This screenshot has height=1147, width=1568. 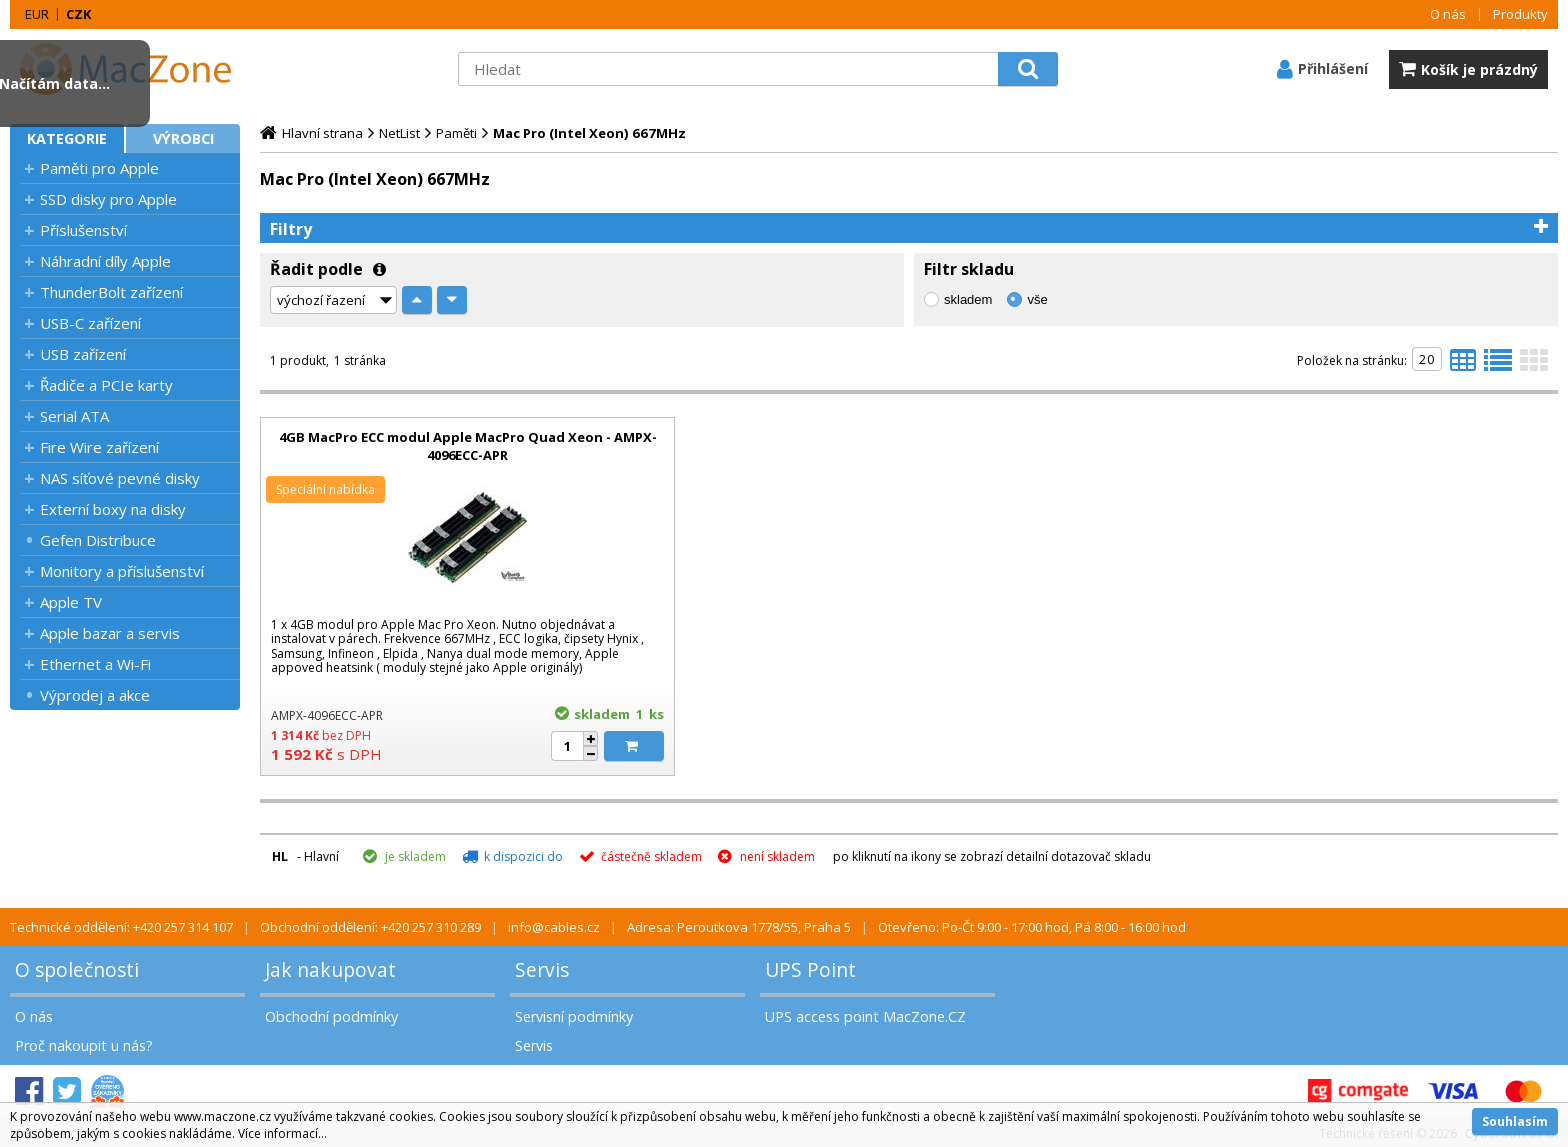 What do you see at coordinates (71, 602) in the screenshot?
I see `Apple TV` at bounding box center [71, 602].